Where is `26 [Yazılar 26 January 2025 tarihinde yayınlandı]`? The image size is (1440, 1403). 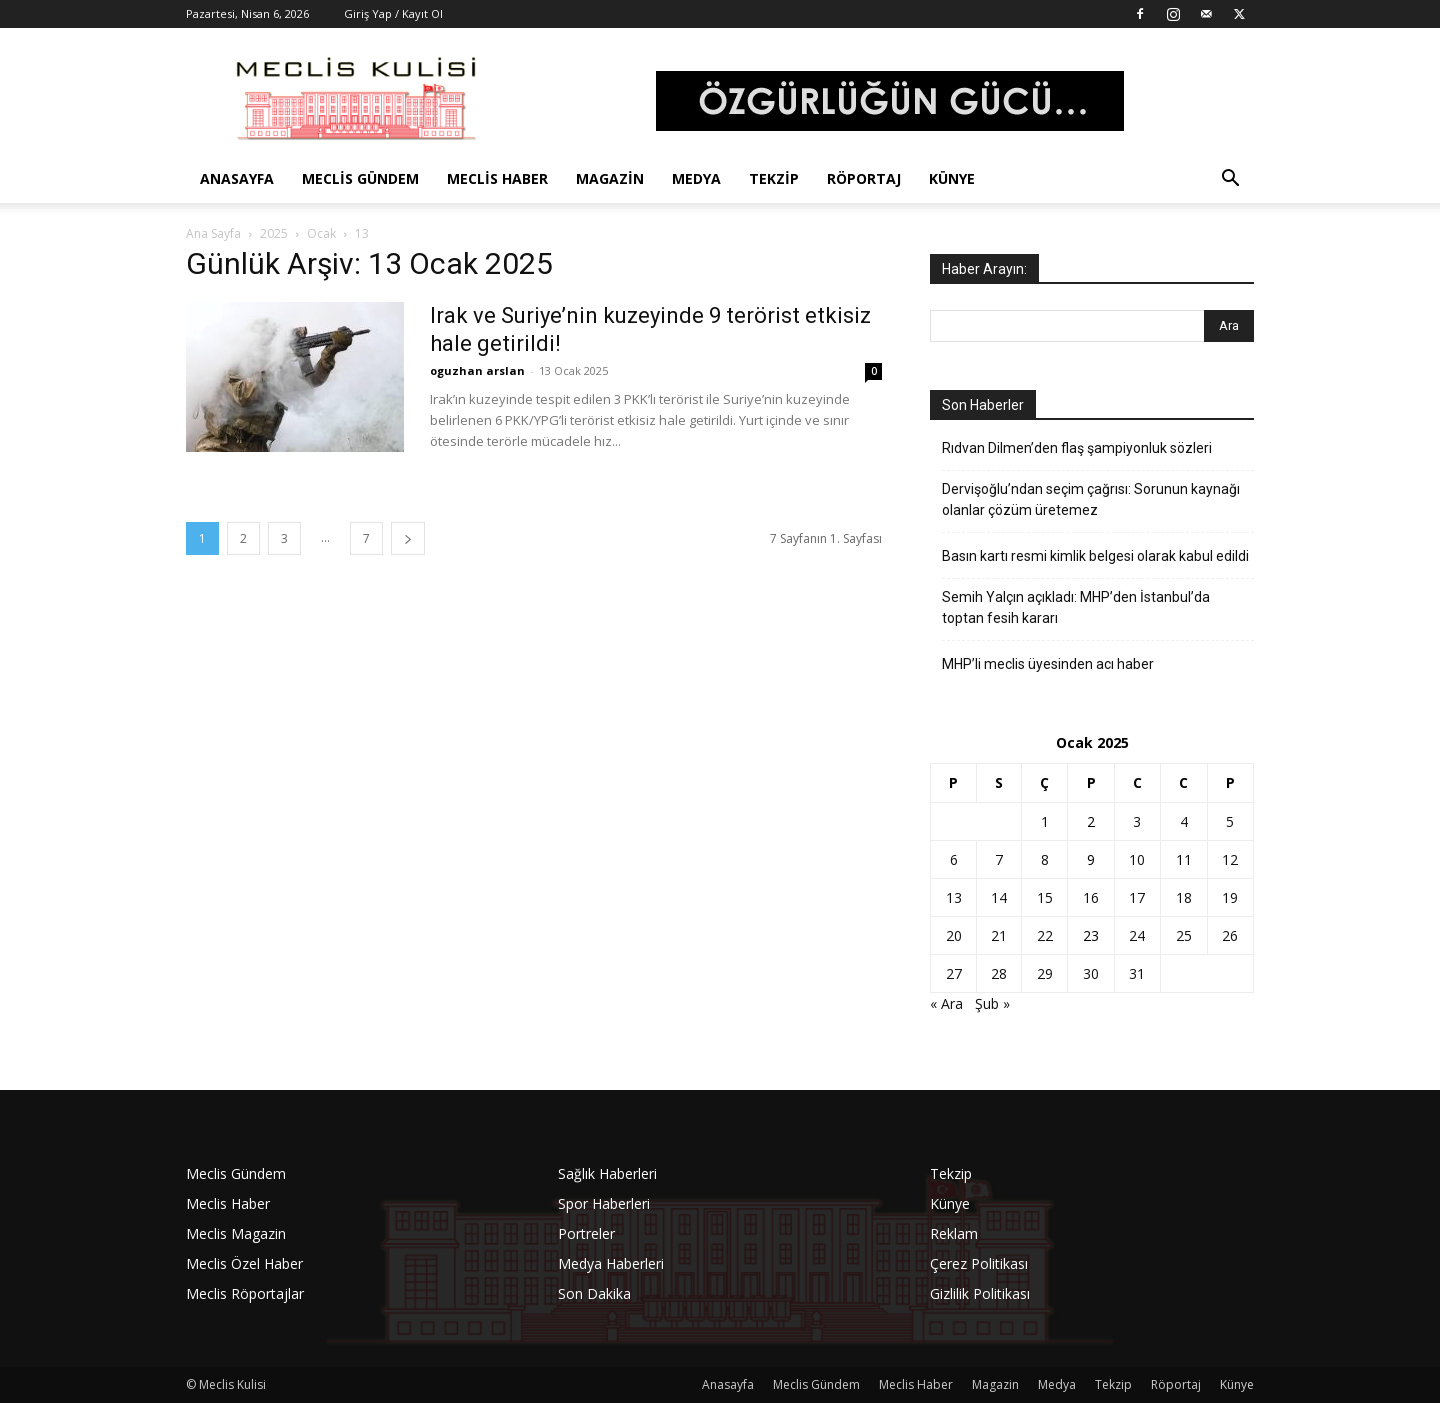
26 [Yazılar 26 January 2025 tarihinde yayınlandı] is located at coordinates (1230, 935).